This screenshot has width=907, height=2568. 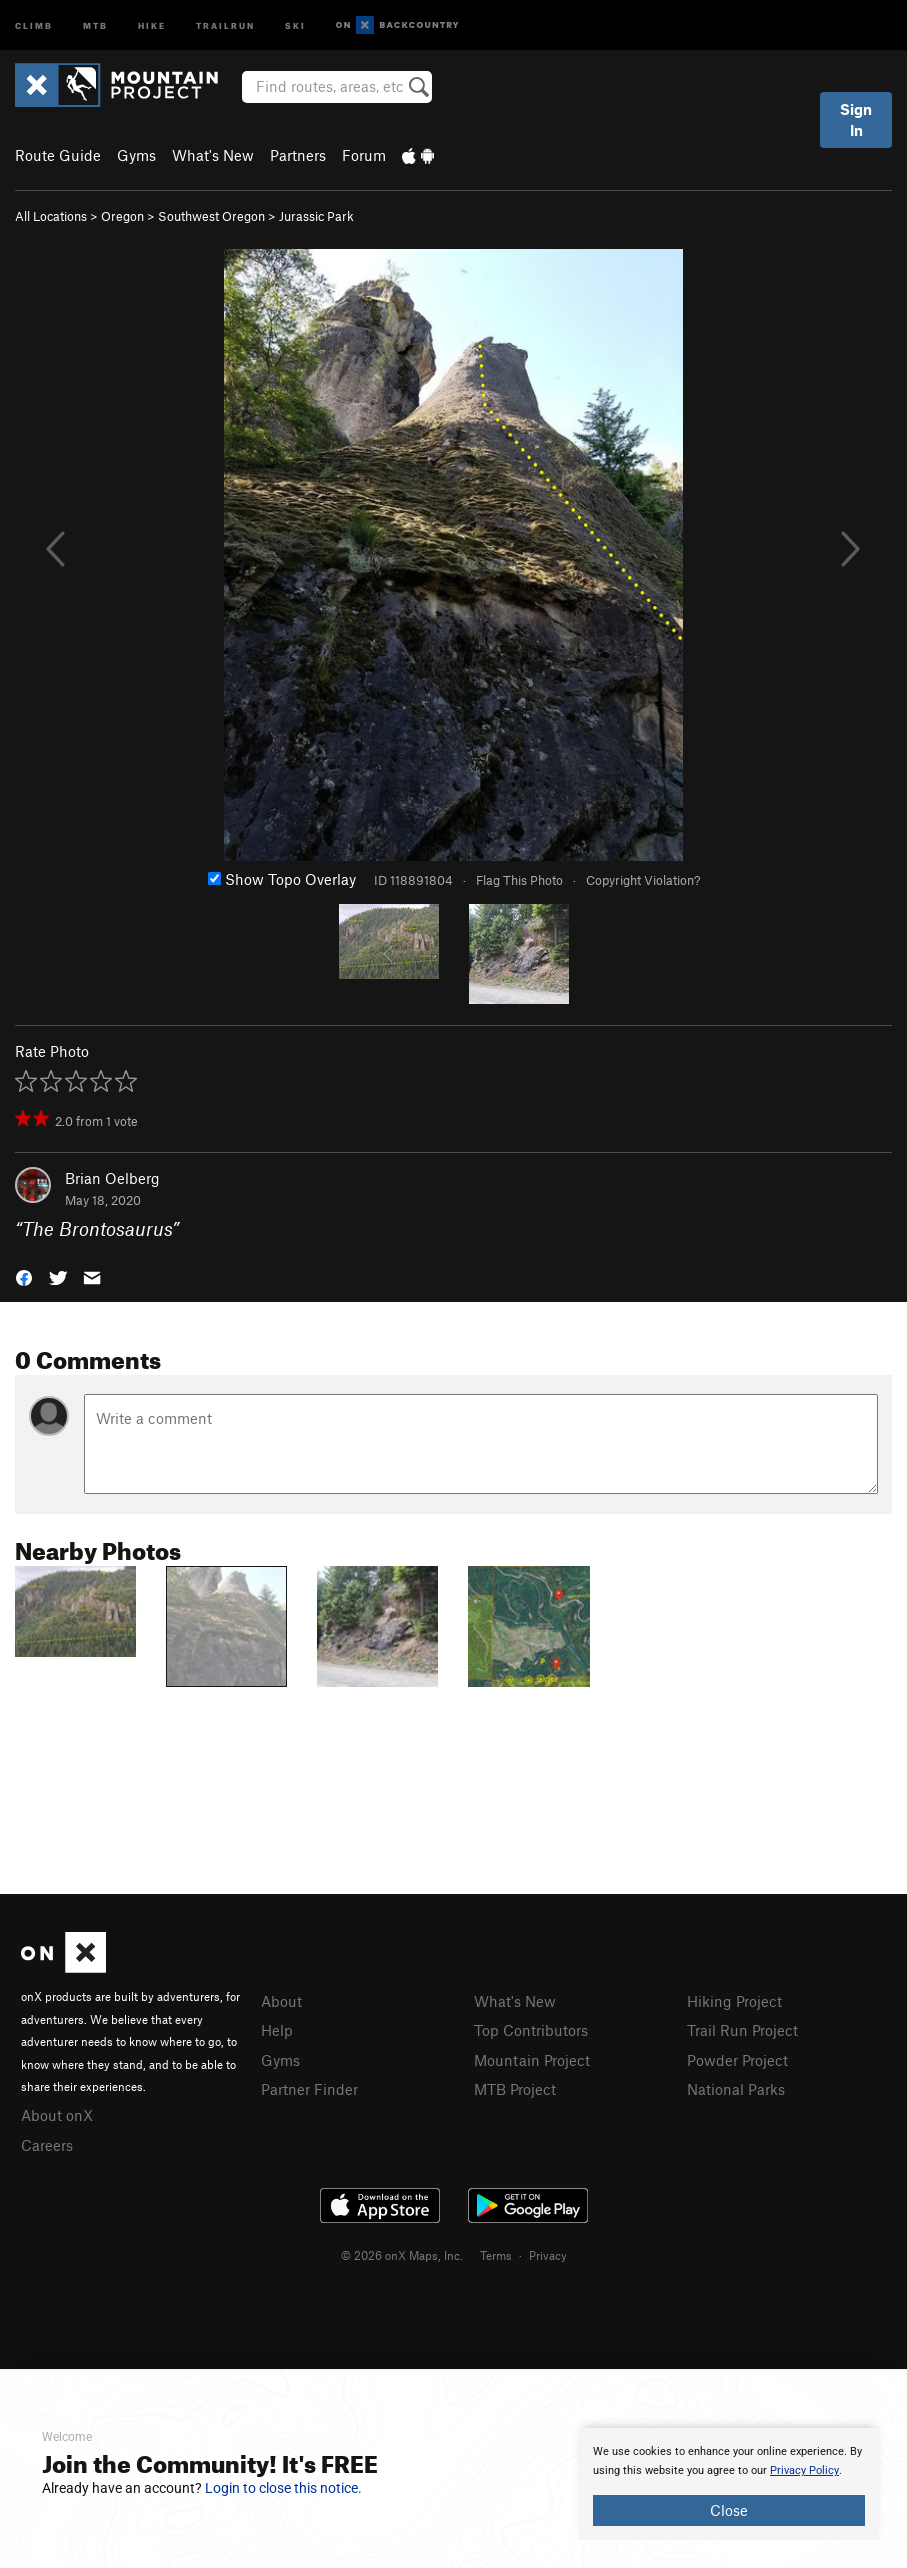 What do you see at coordinates (213, 155) in the screenshot?
I see `What's New` at bounding box center [213, 155].